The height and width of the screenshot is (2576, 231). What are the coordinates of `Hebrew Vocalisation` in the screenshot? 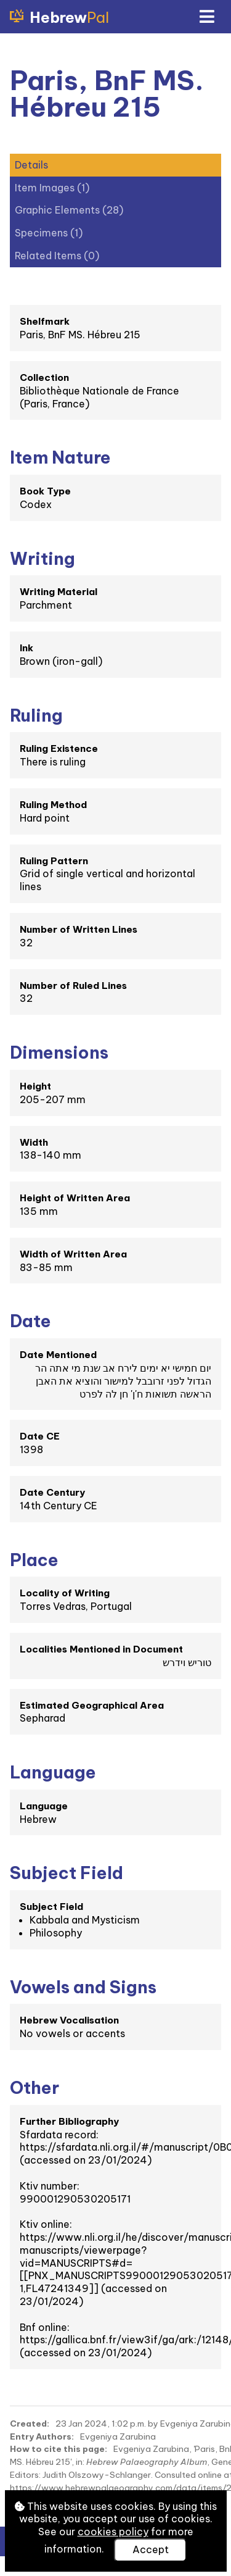 It's located at (69, 2020).